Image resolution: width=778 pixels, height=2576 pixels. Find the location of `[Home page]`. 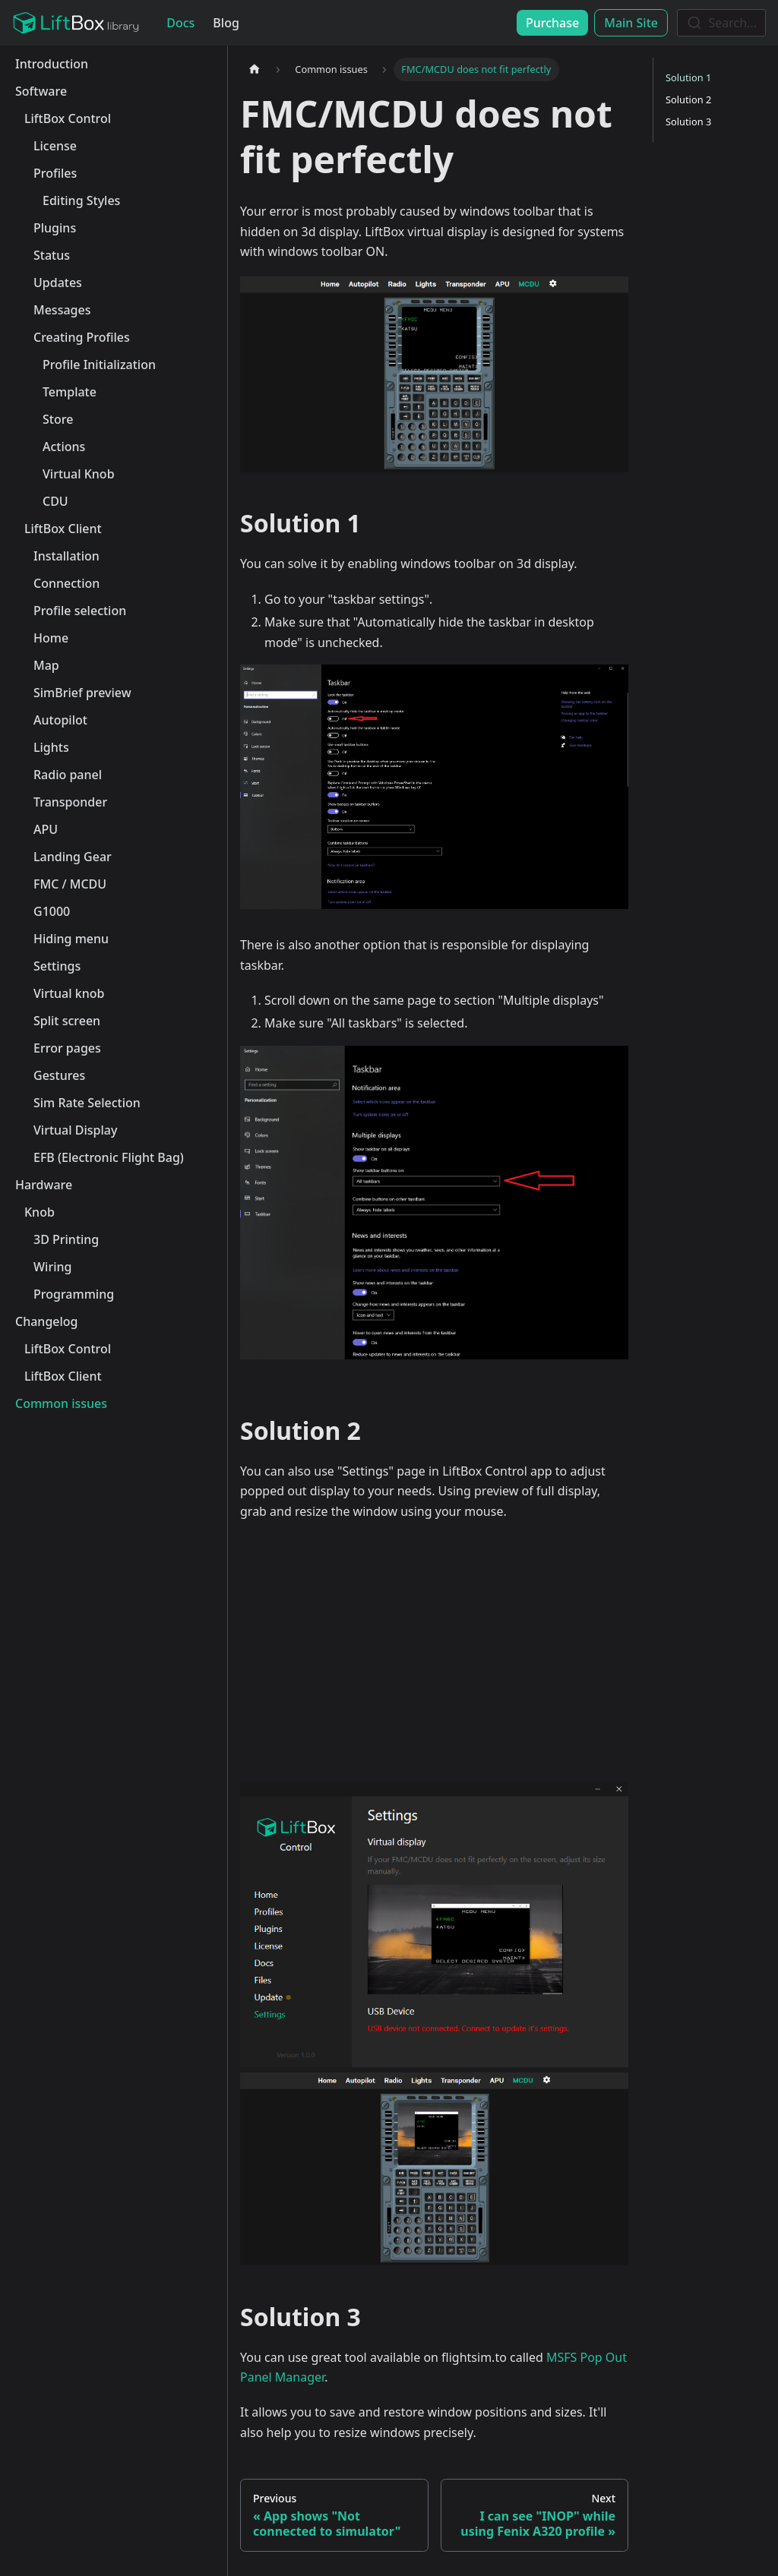

[Home page] is located at coordinates (254, 69).